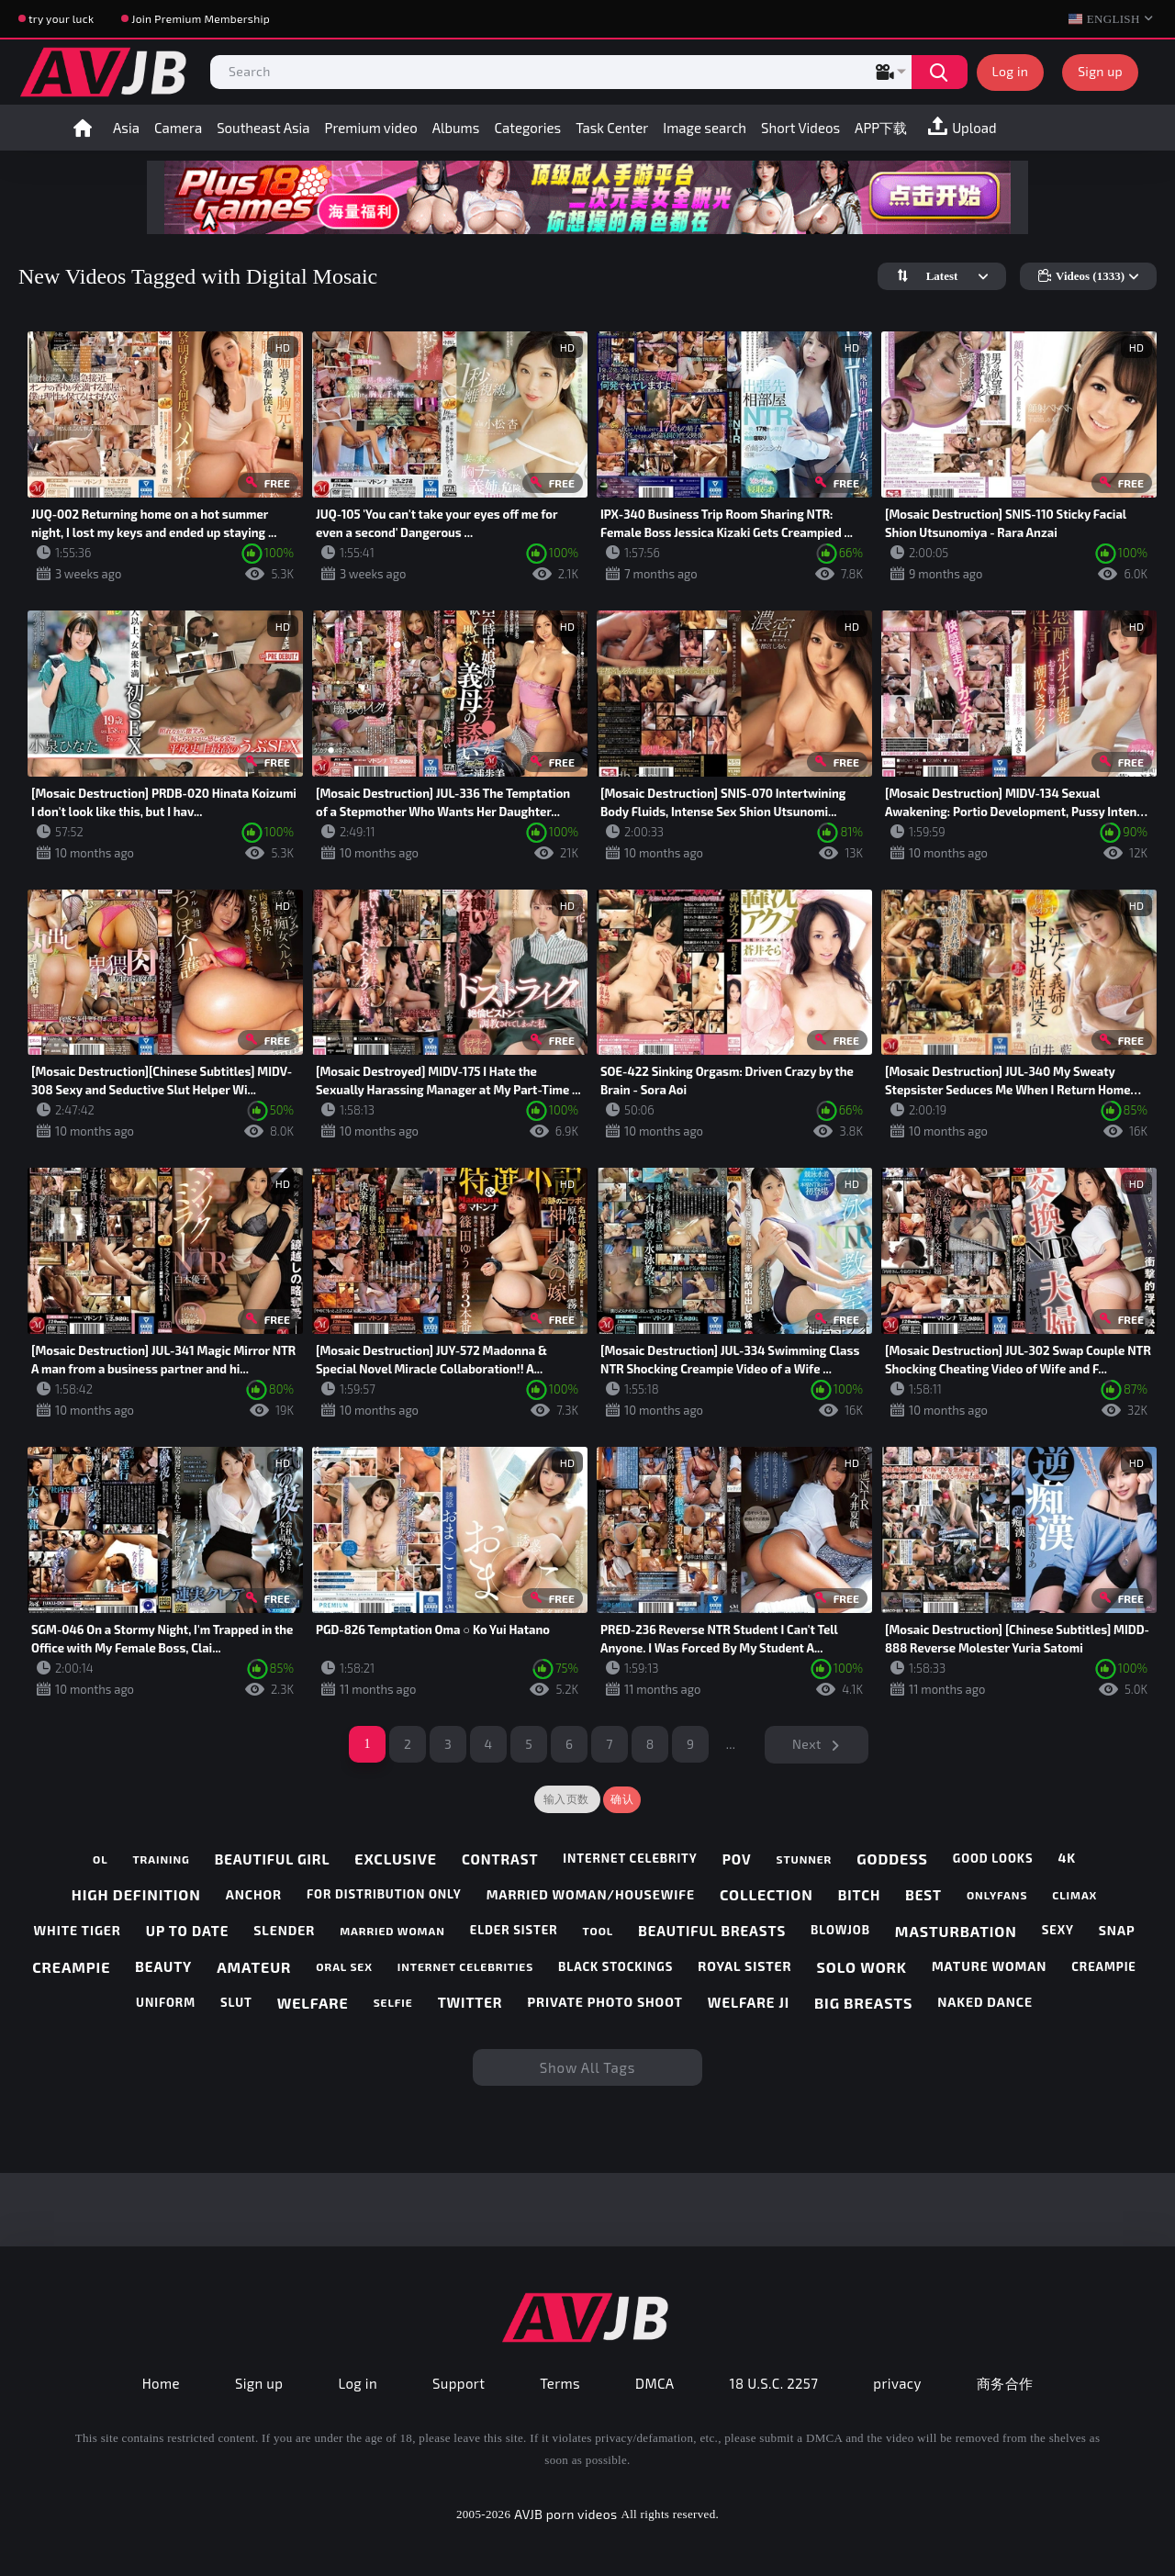 The width and height of the screenshot is (1175, 2576). What do you see at coordinates (458, 2383) in the screenshot?
I see `Support` at bounding box center [458, 2383].